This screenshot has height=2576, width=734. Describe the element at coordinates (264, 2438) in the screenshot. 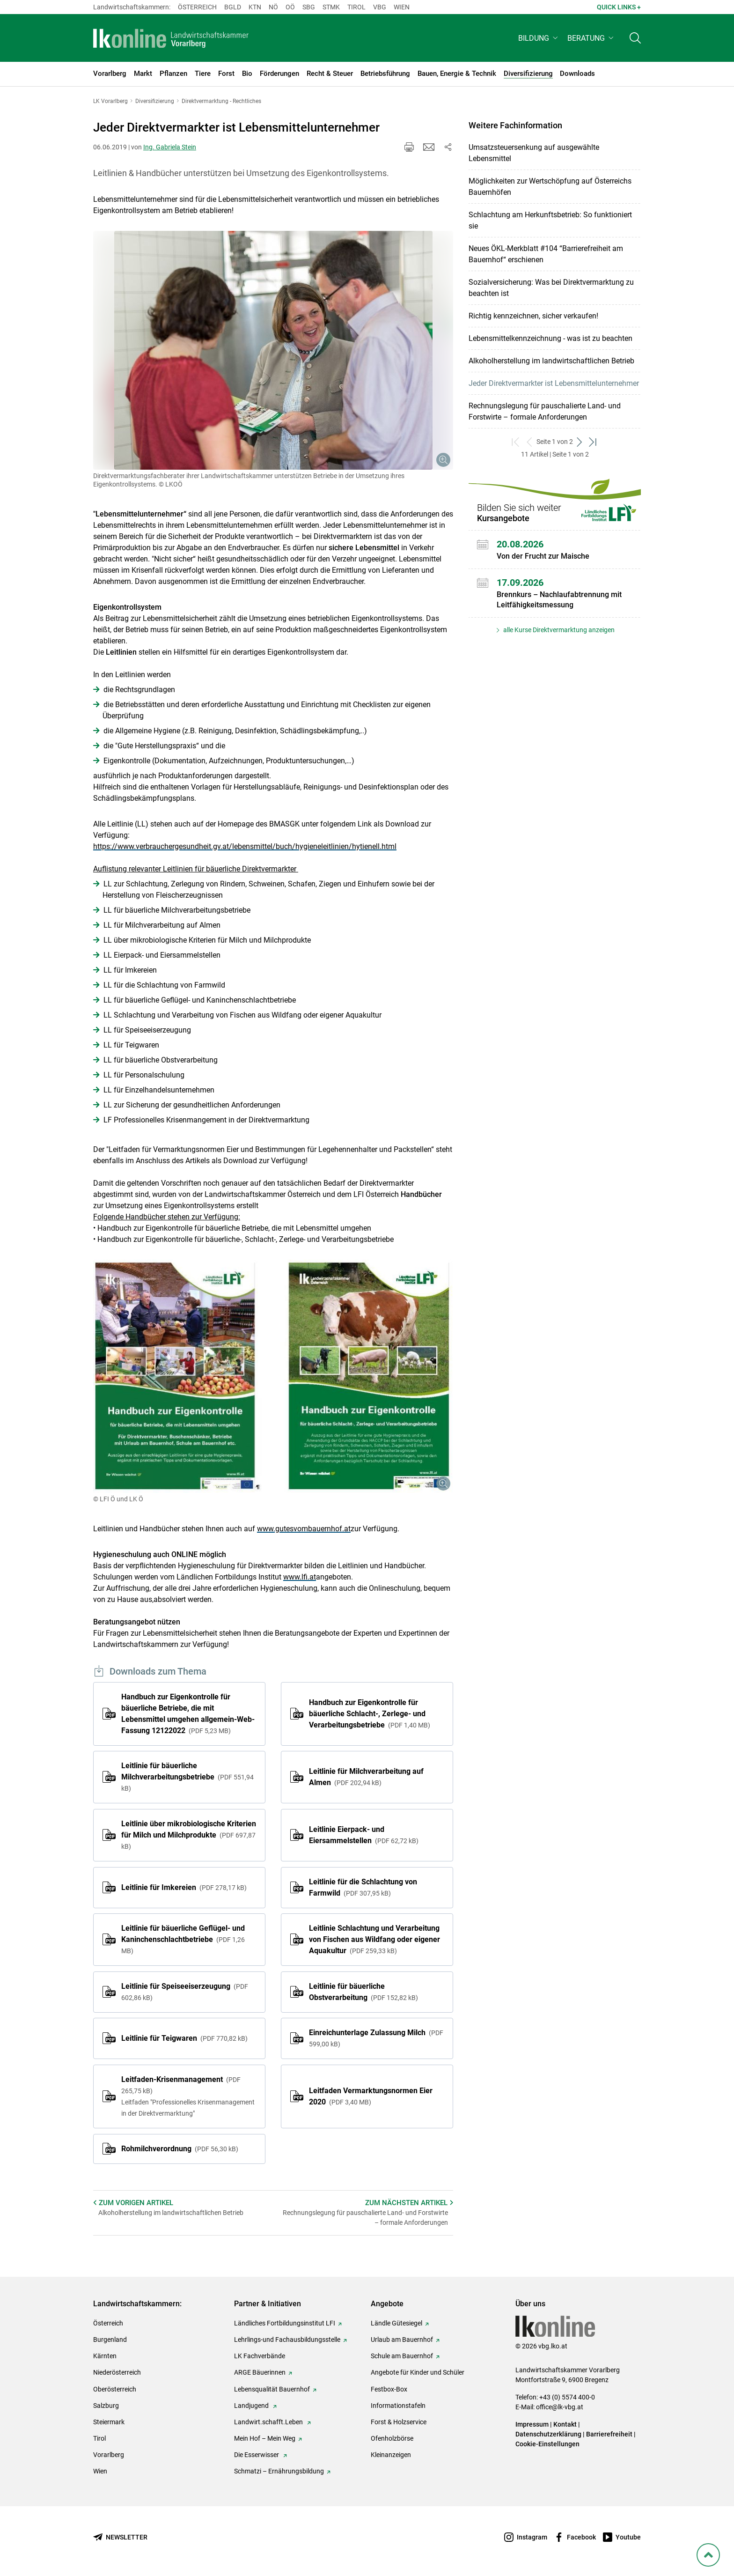

I see `Mein Hof – Mein Weg` at that location.